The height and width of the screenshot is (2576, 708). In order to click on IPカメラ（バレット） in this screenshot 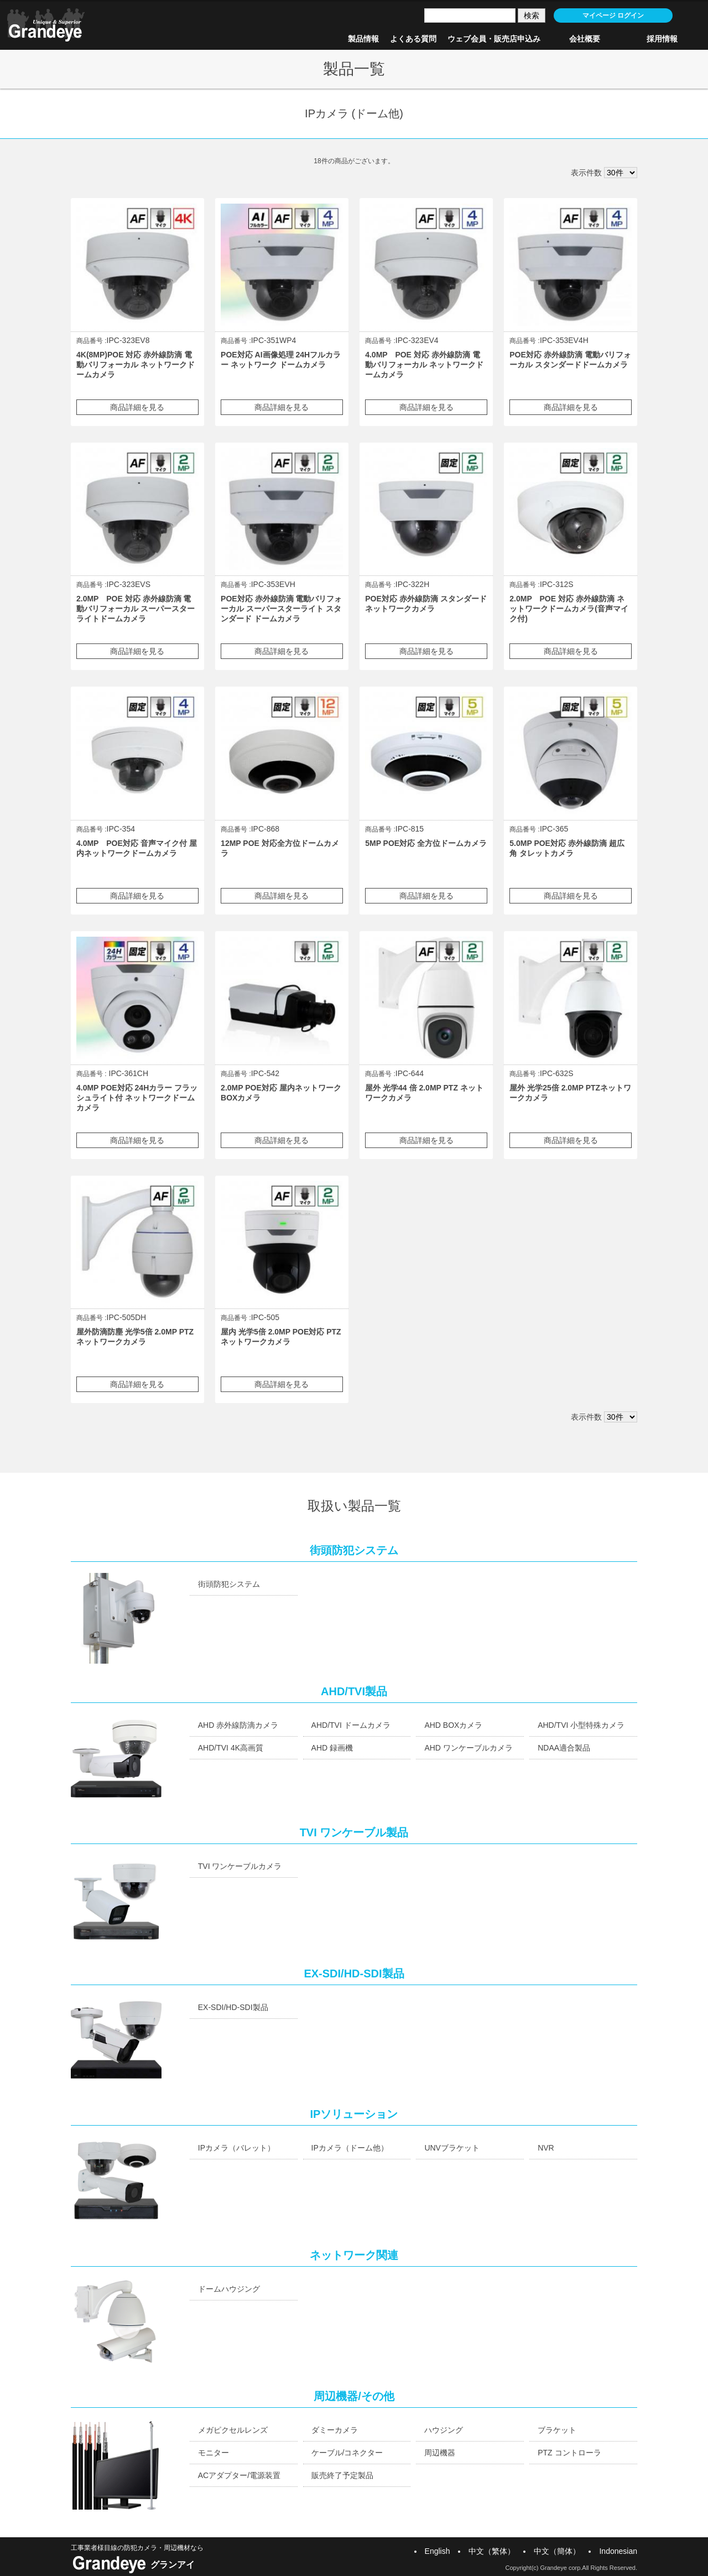, I will do `click(236, 2147)`.